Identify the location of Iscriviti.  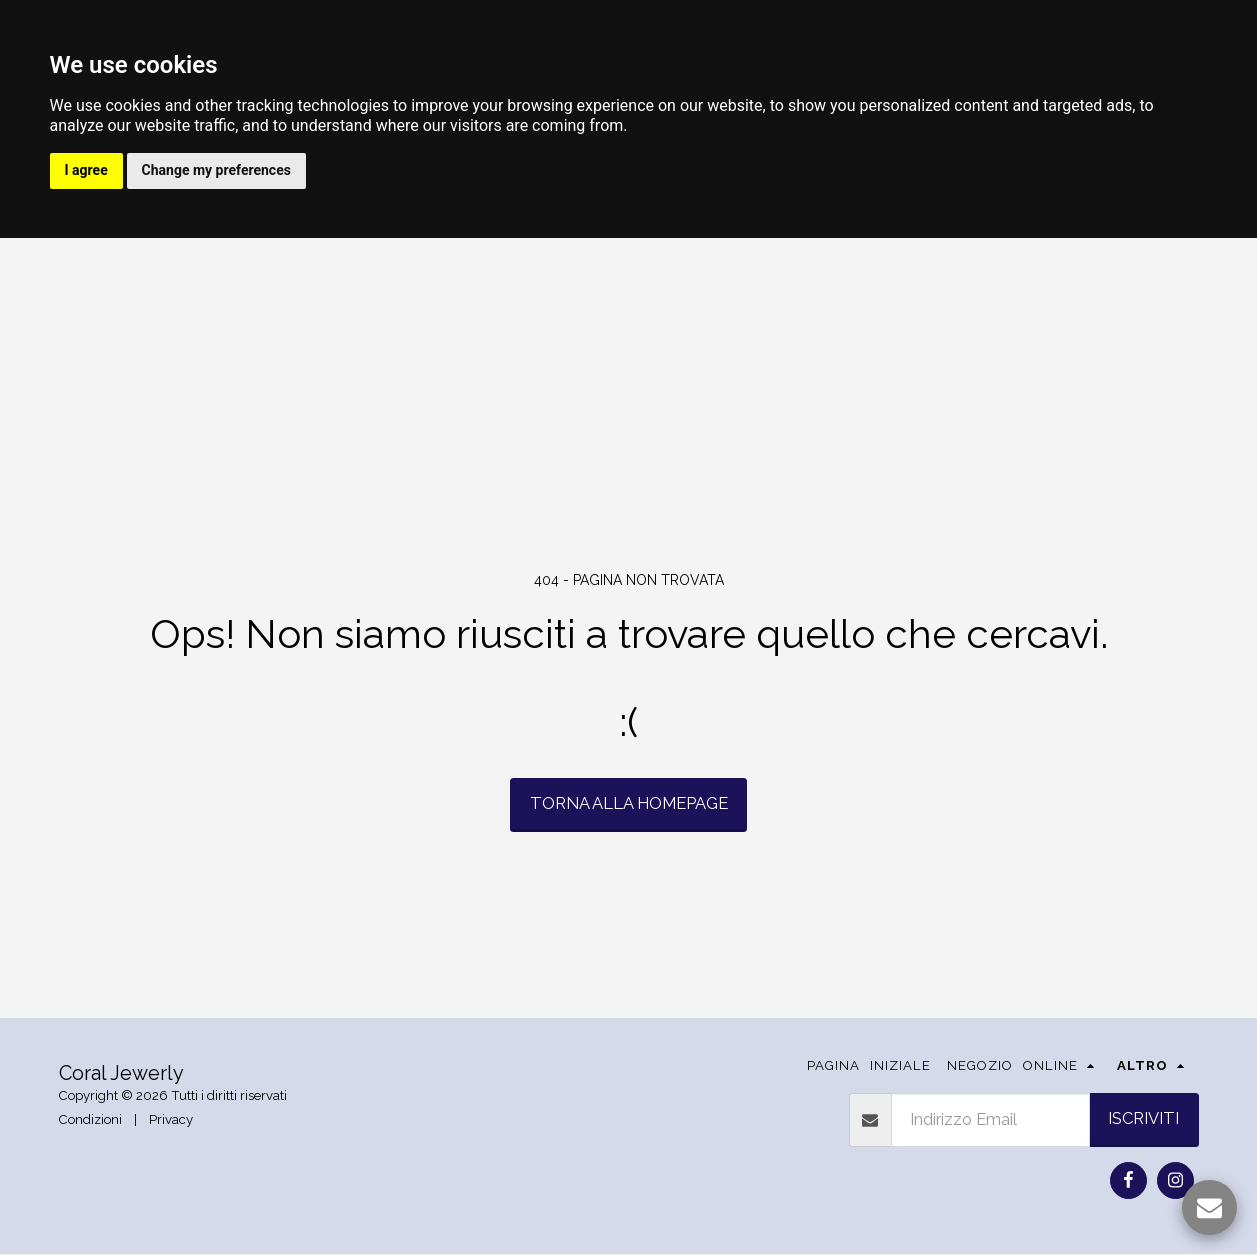
(1143, 1120).